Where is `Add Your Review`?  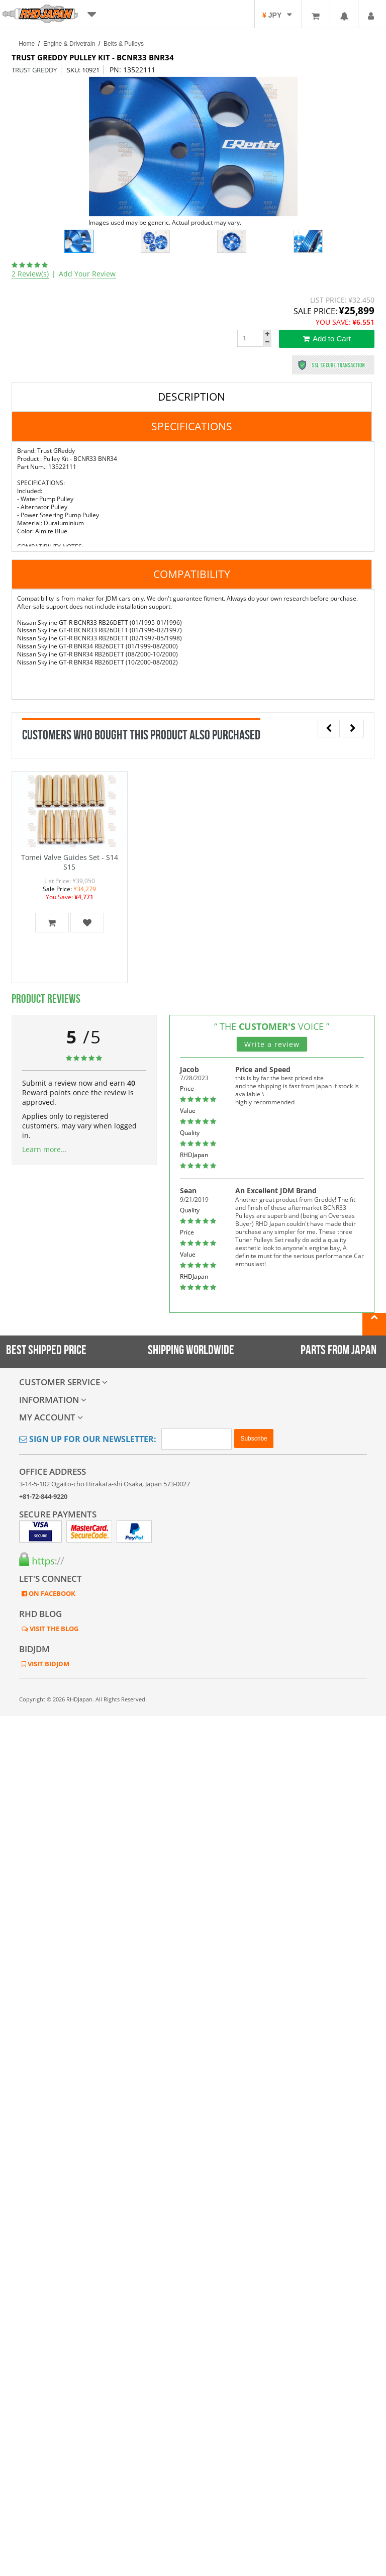
Add Your Review is located at coordinates (87, 273).